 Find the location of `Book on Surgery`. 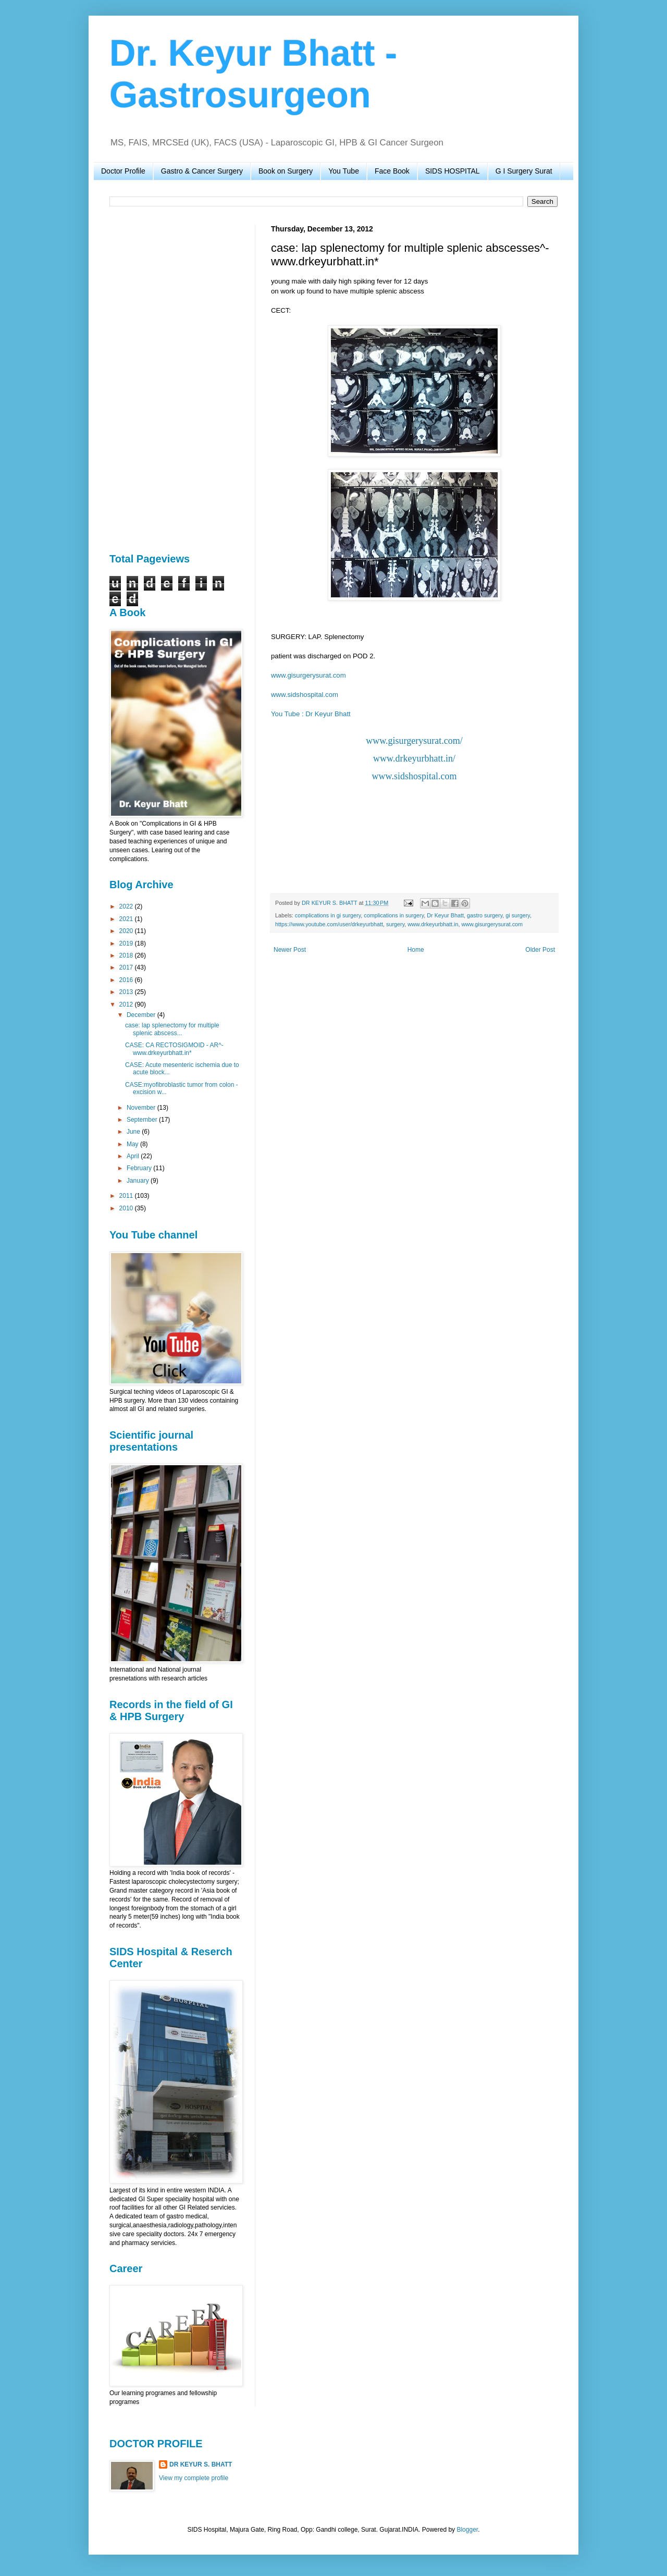

Book on Surgery is located at coordinates (285, 171).